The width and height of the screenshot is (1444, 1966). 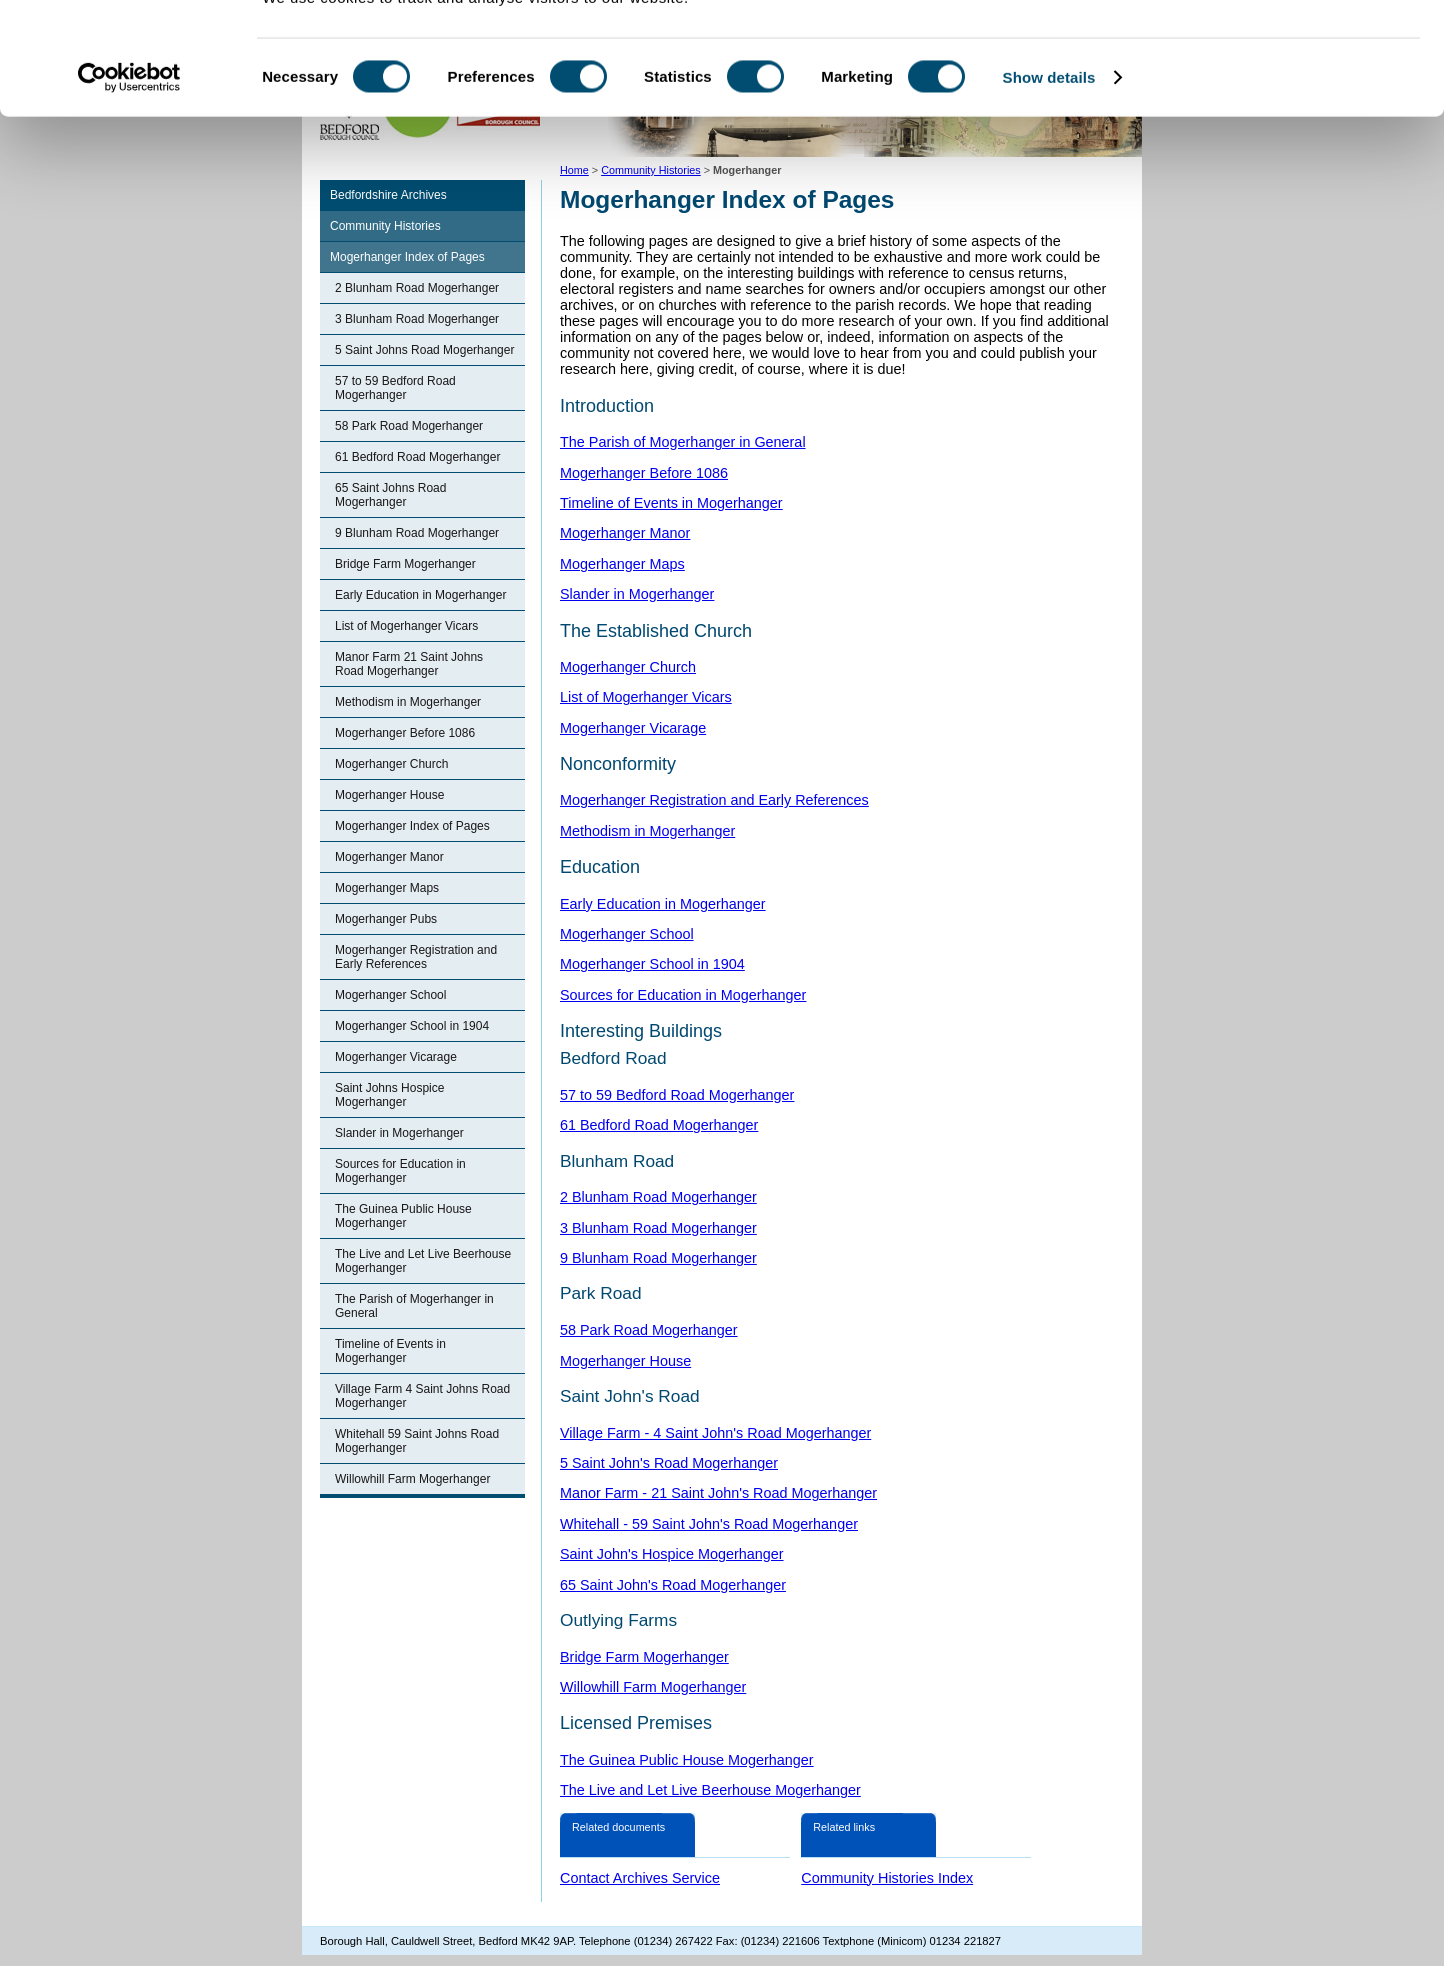 I want to click on The Parish of Mogerhanger in General, so click(x=414, y=1306).